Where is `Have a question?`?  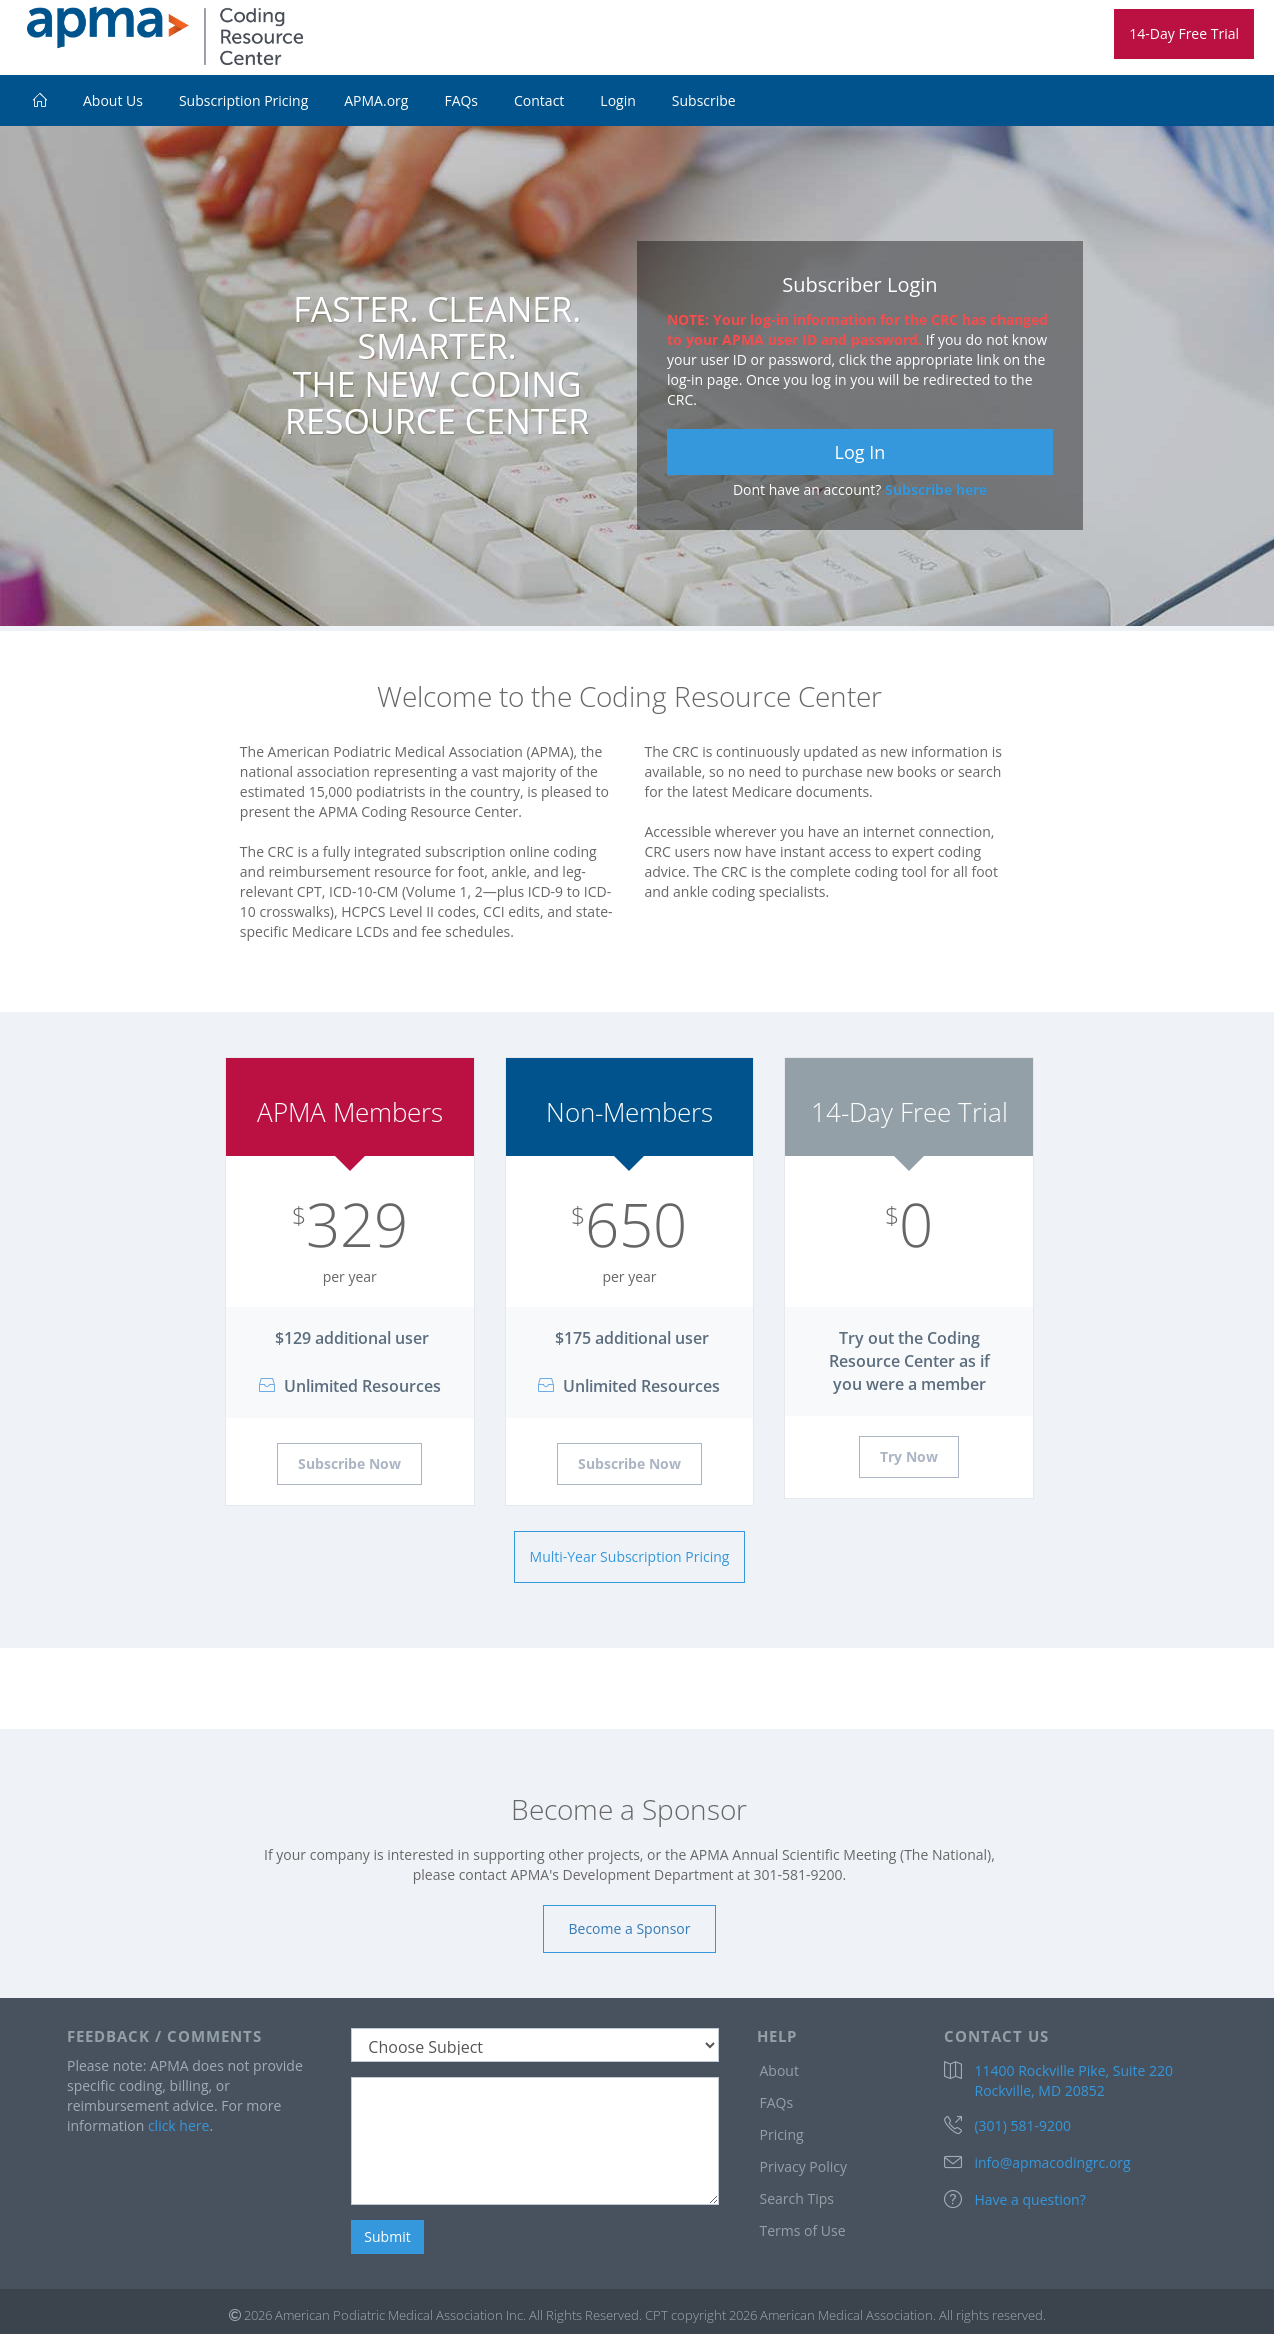 Have a question? is located at coordinates (1029, 2199).